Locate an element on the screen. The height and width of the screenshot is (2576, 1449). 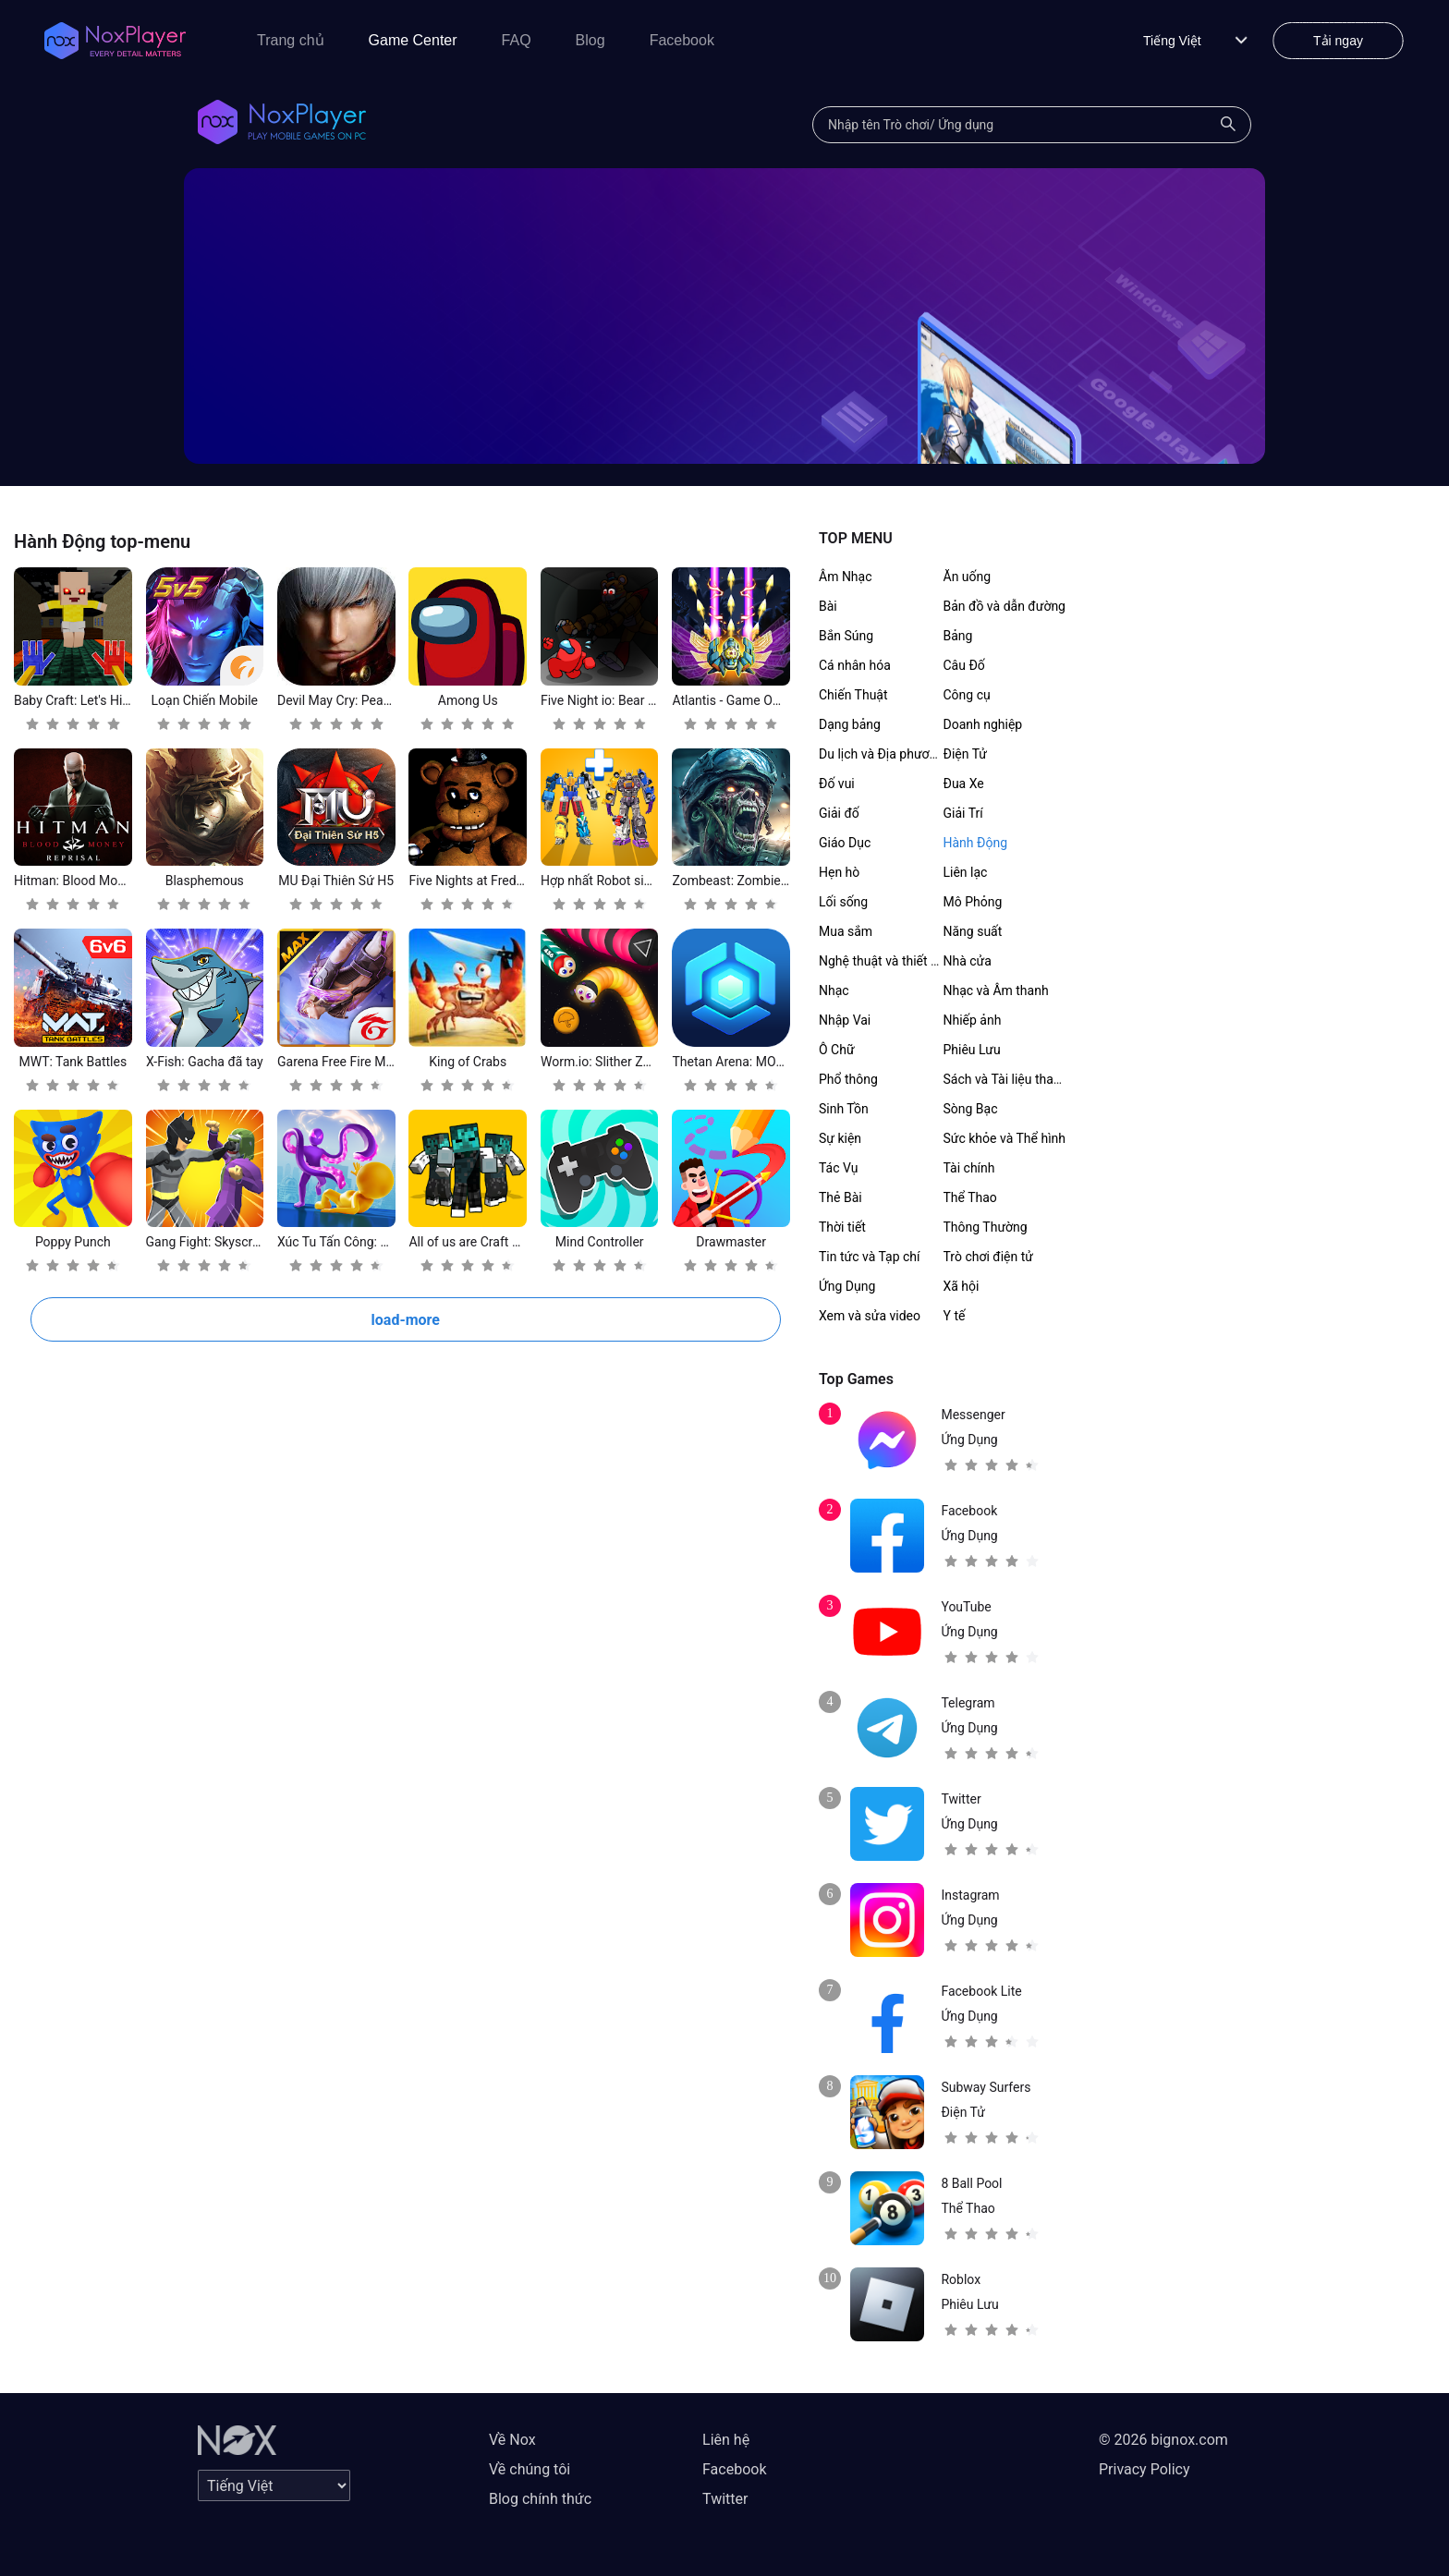
Nhập Vai is located at coordinates (845, 1020).